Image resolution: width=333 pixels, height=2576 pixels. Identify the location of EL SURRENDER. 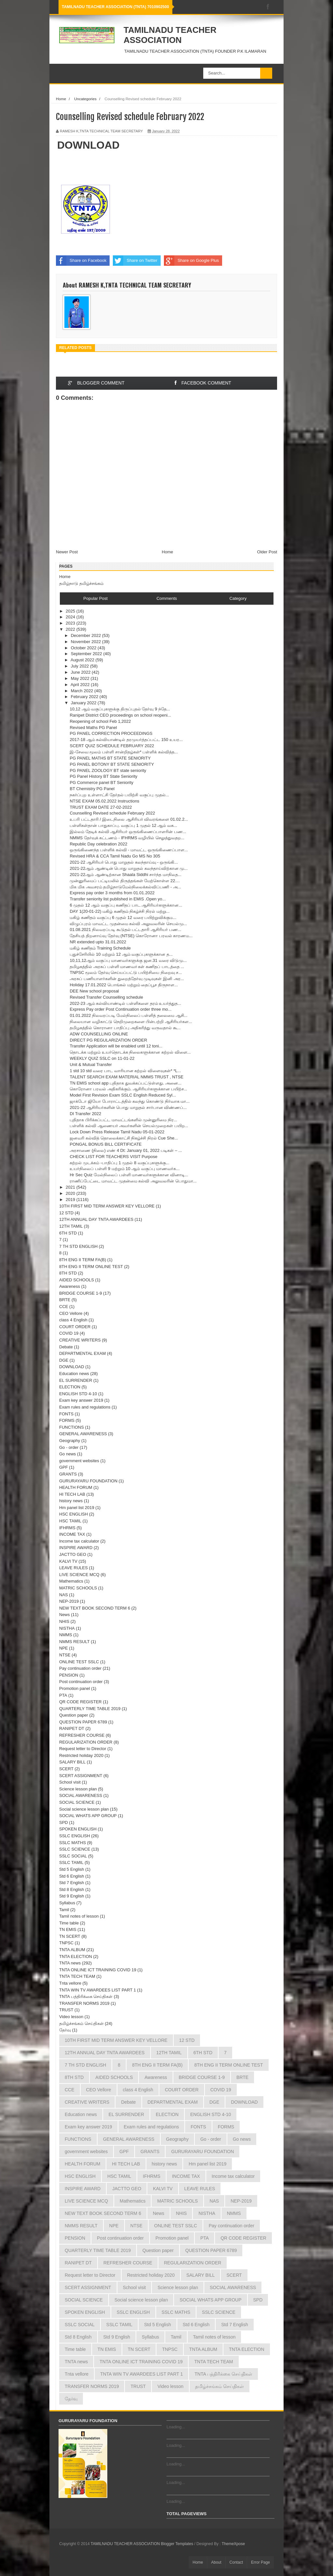
(75, 1380).